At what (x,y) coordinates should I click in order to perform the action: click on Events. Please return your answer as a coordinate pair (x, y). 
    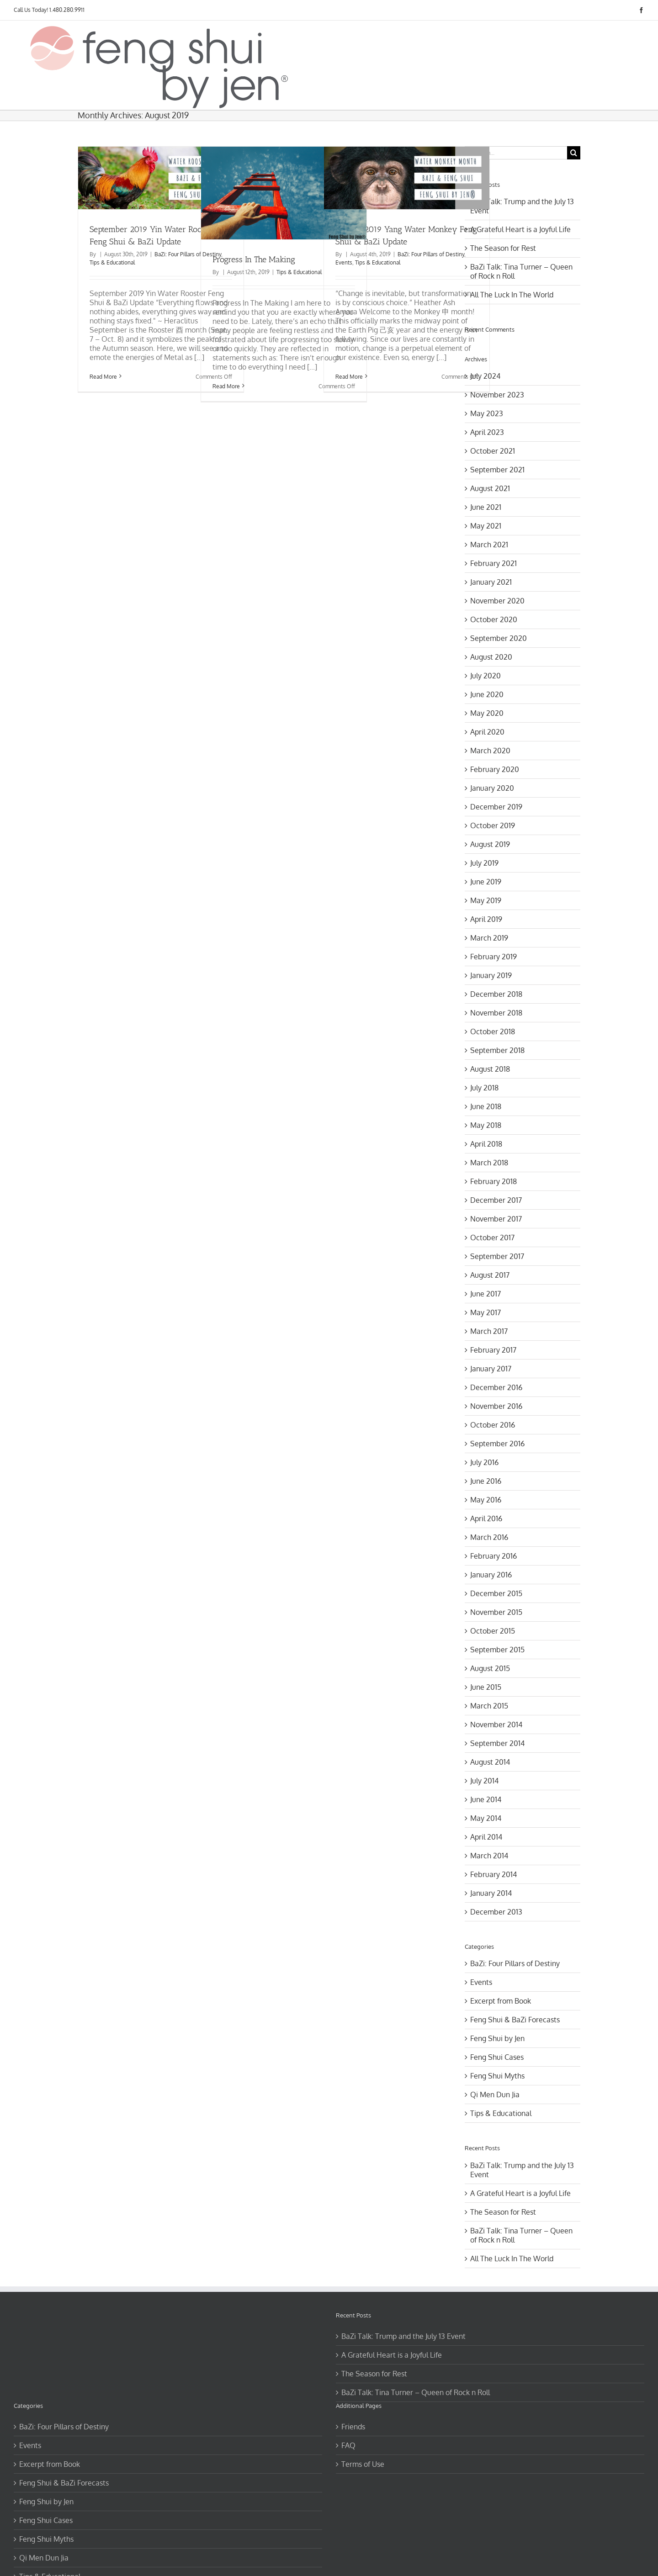
    Looking at the image, I should click on (343, 262).